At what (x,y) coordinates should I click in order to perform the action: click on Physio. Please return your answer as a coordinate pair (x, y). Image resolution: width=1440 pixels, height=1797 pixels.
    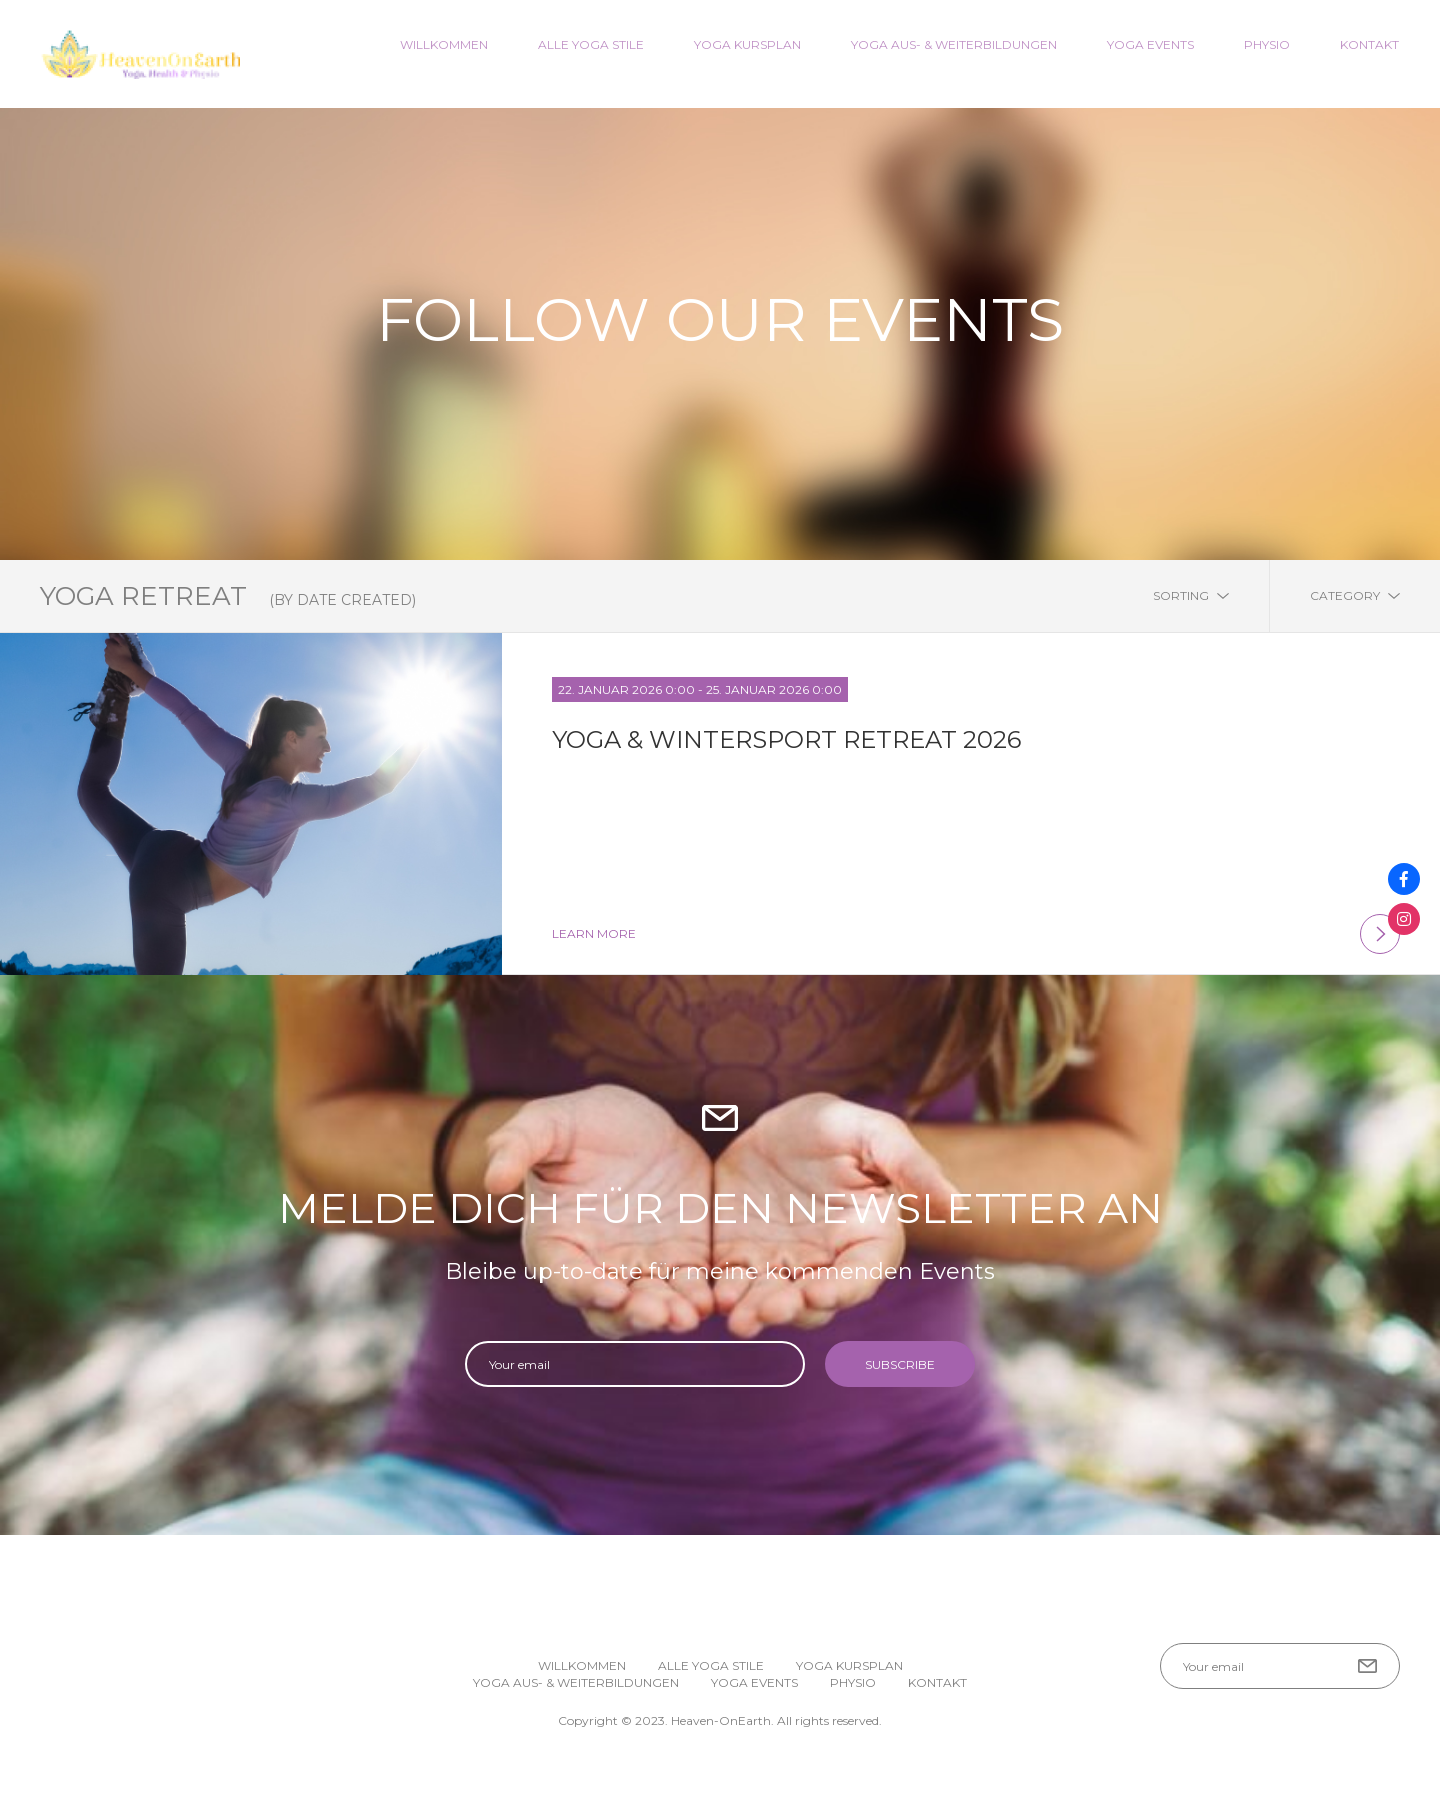
    Looking at the image, I should click on (1267, 44).